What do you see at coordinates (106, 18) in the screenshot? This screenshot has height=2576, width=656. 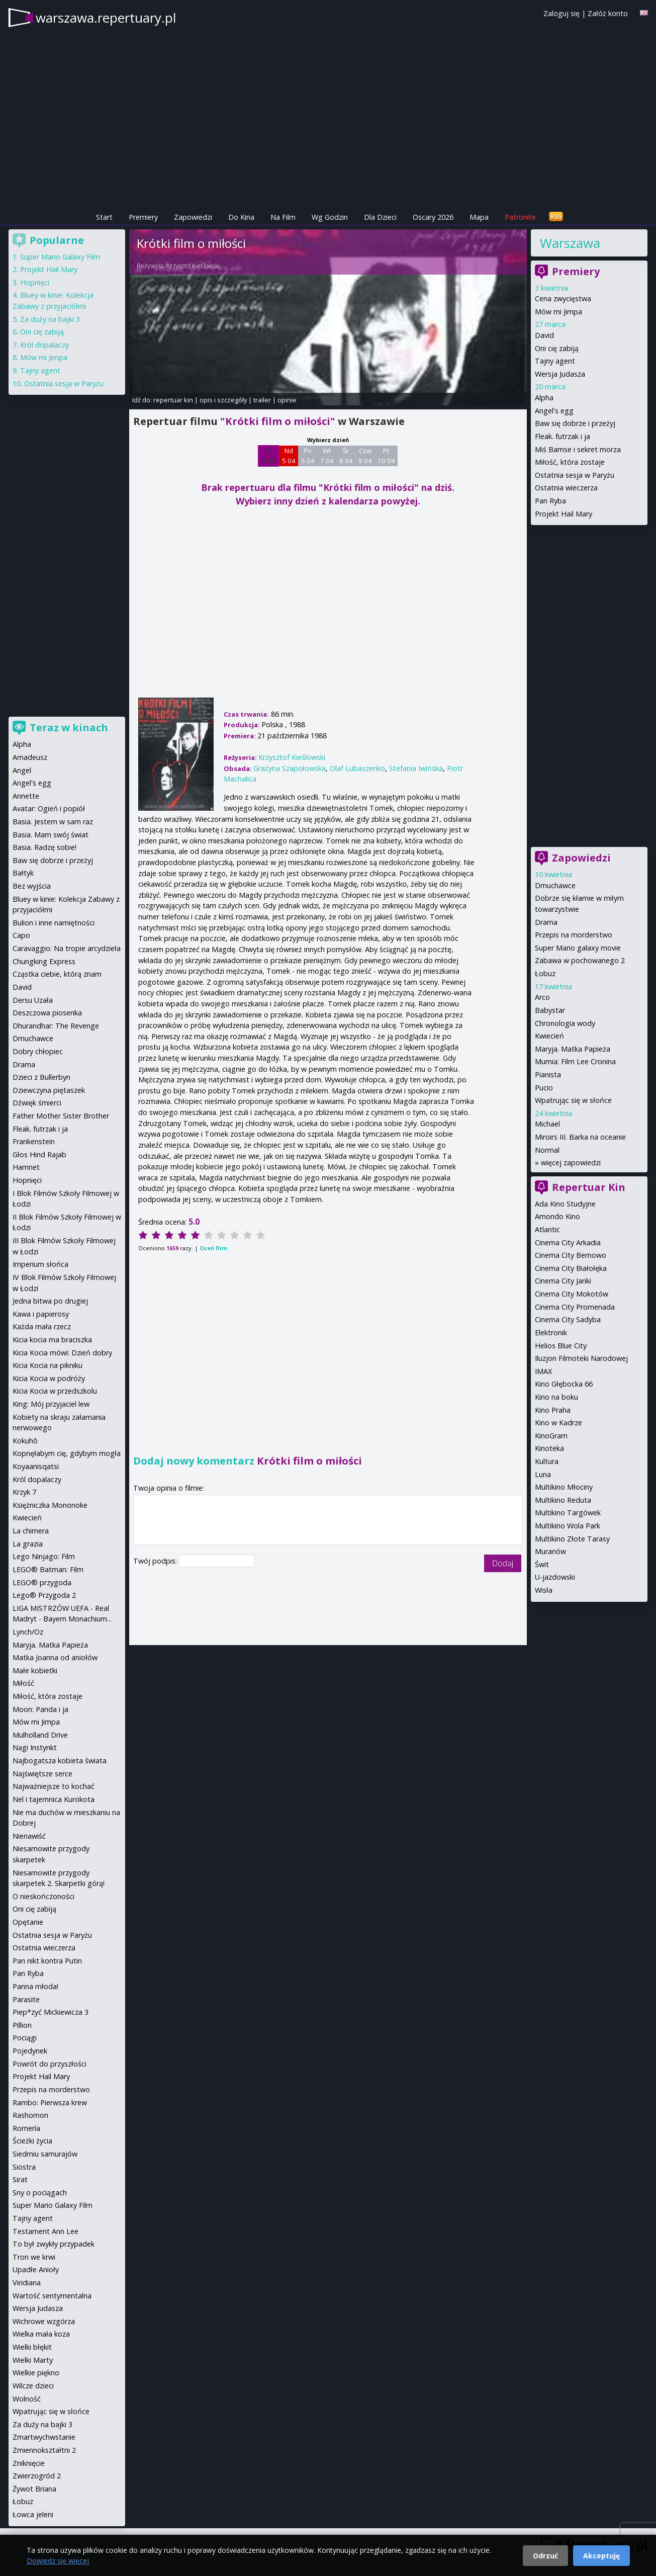 I see `warszawa.repertuary.pl` at bounding box center [106, 18].